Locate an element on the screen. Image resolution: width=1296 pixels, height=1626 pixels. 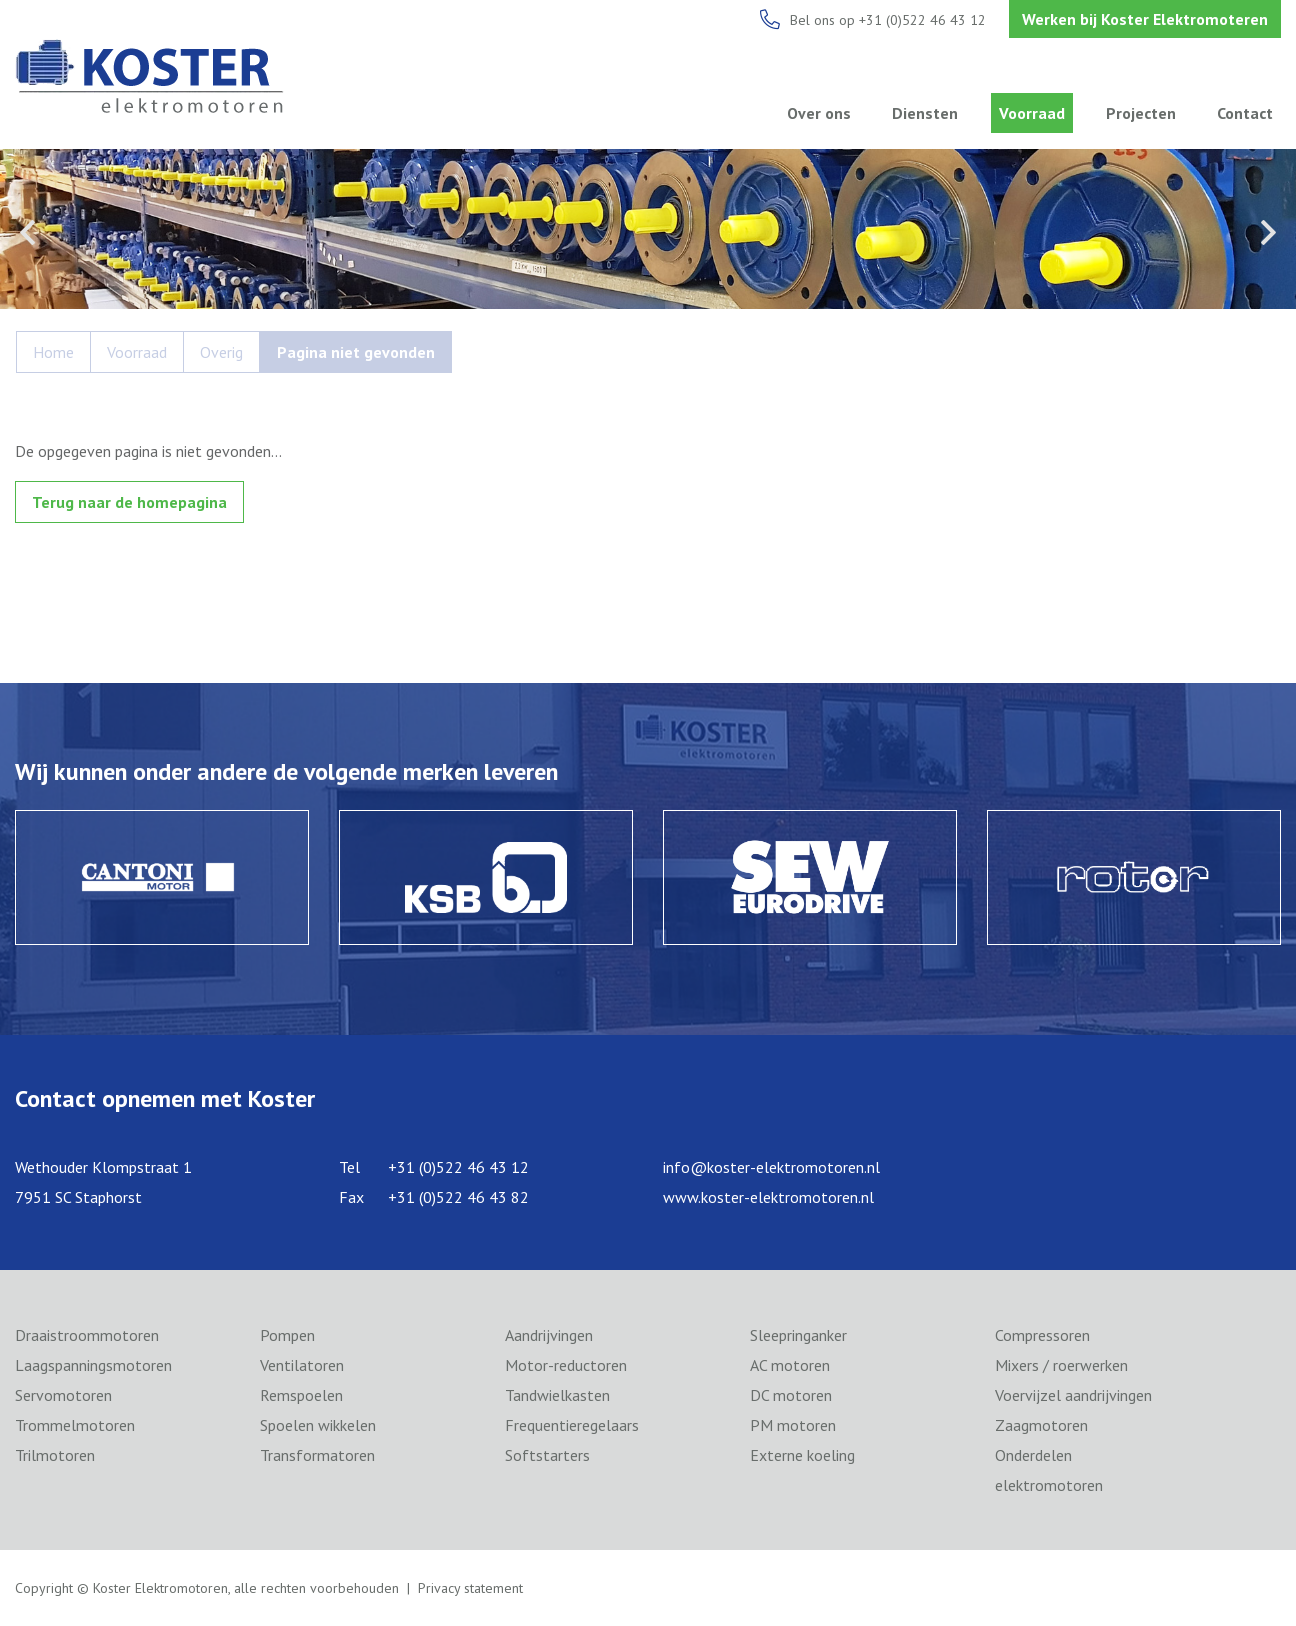
Projecten is located at coordinates (1141, 113).